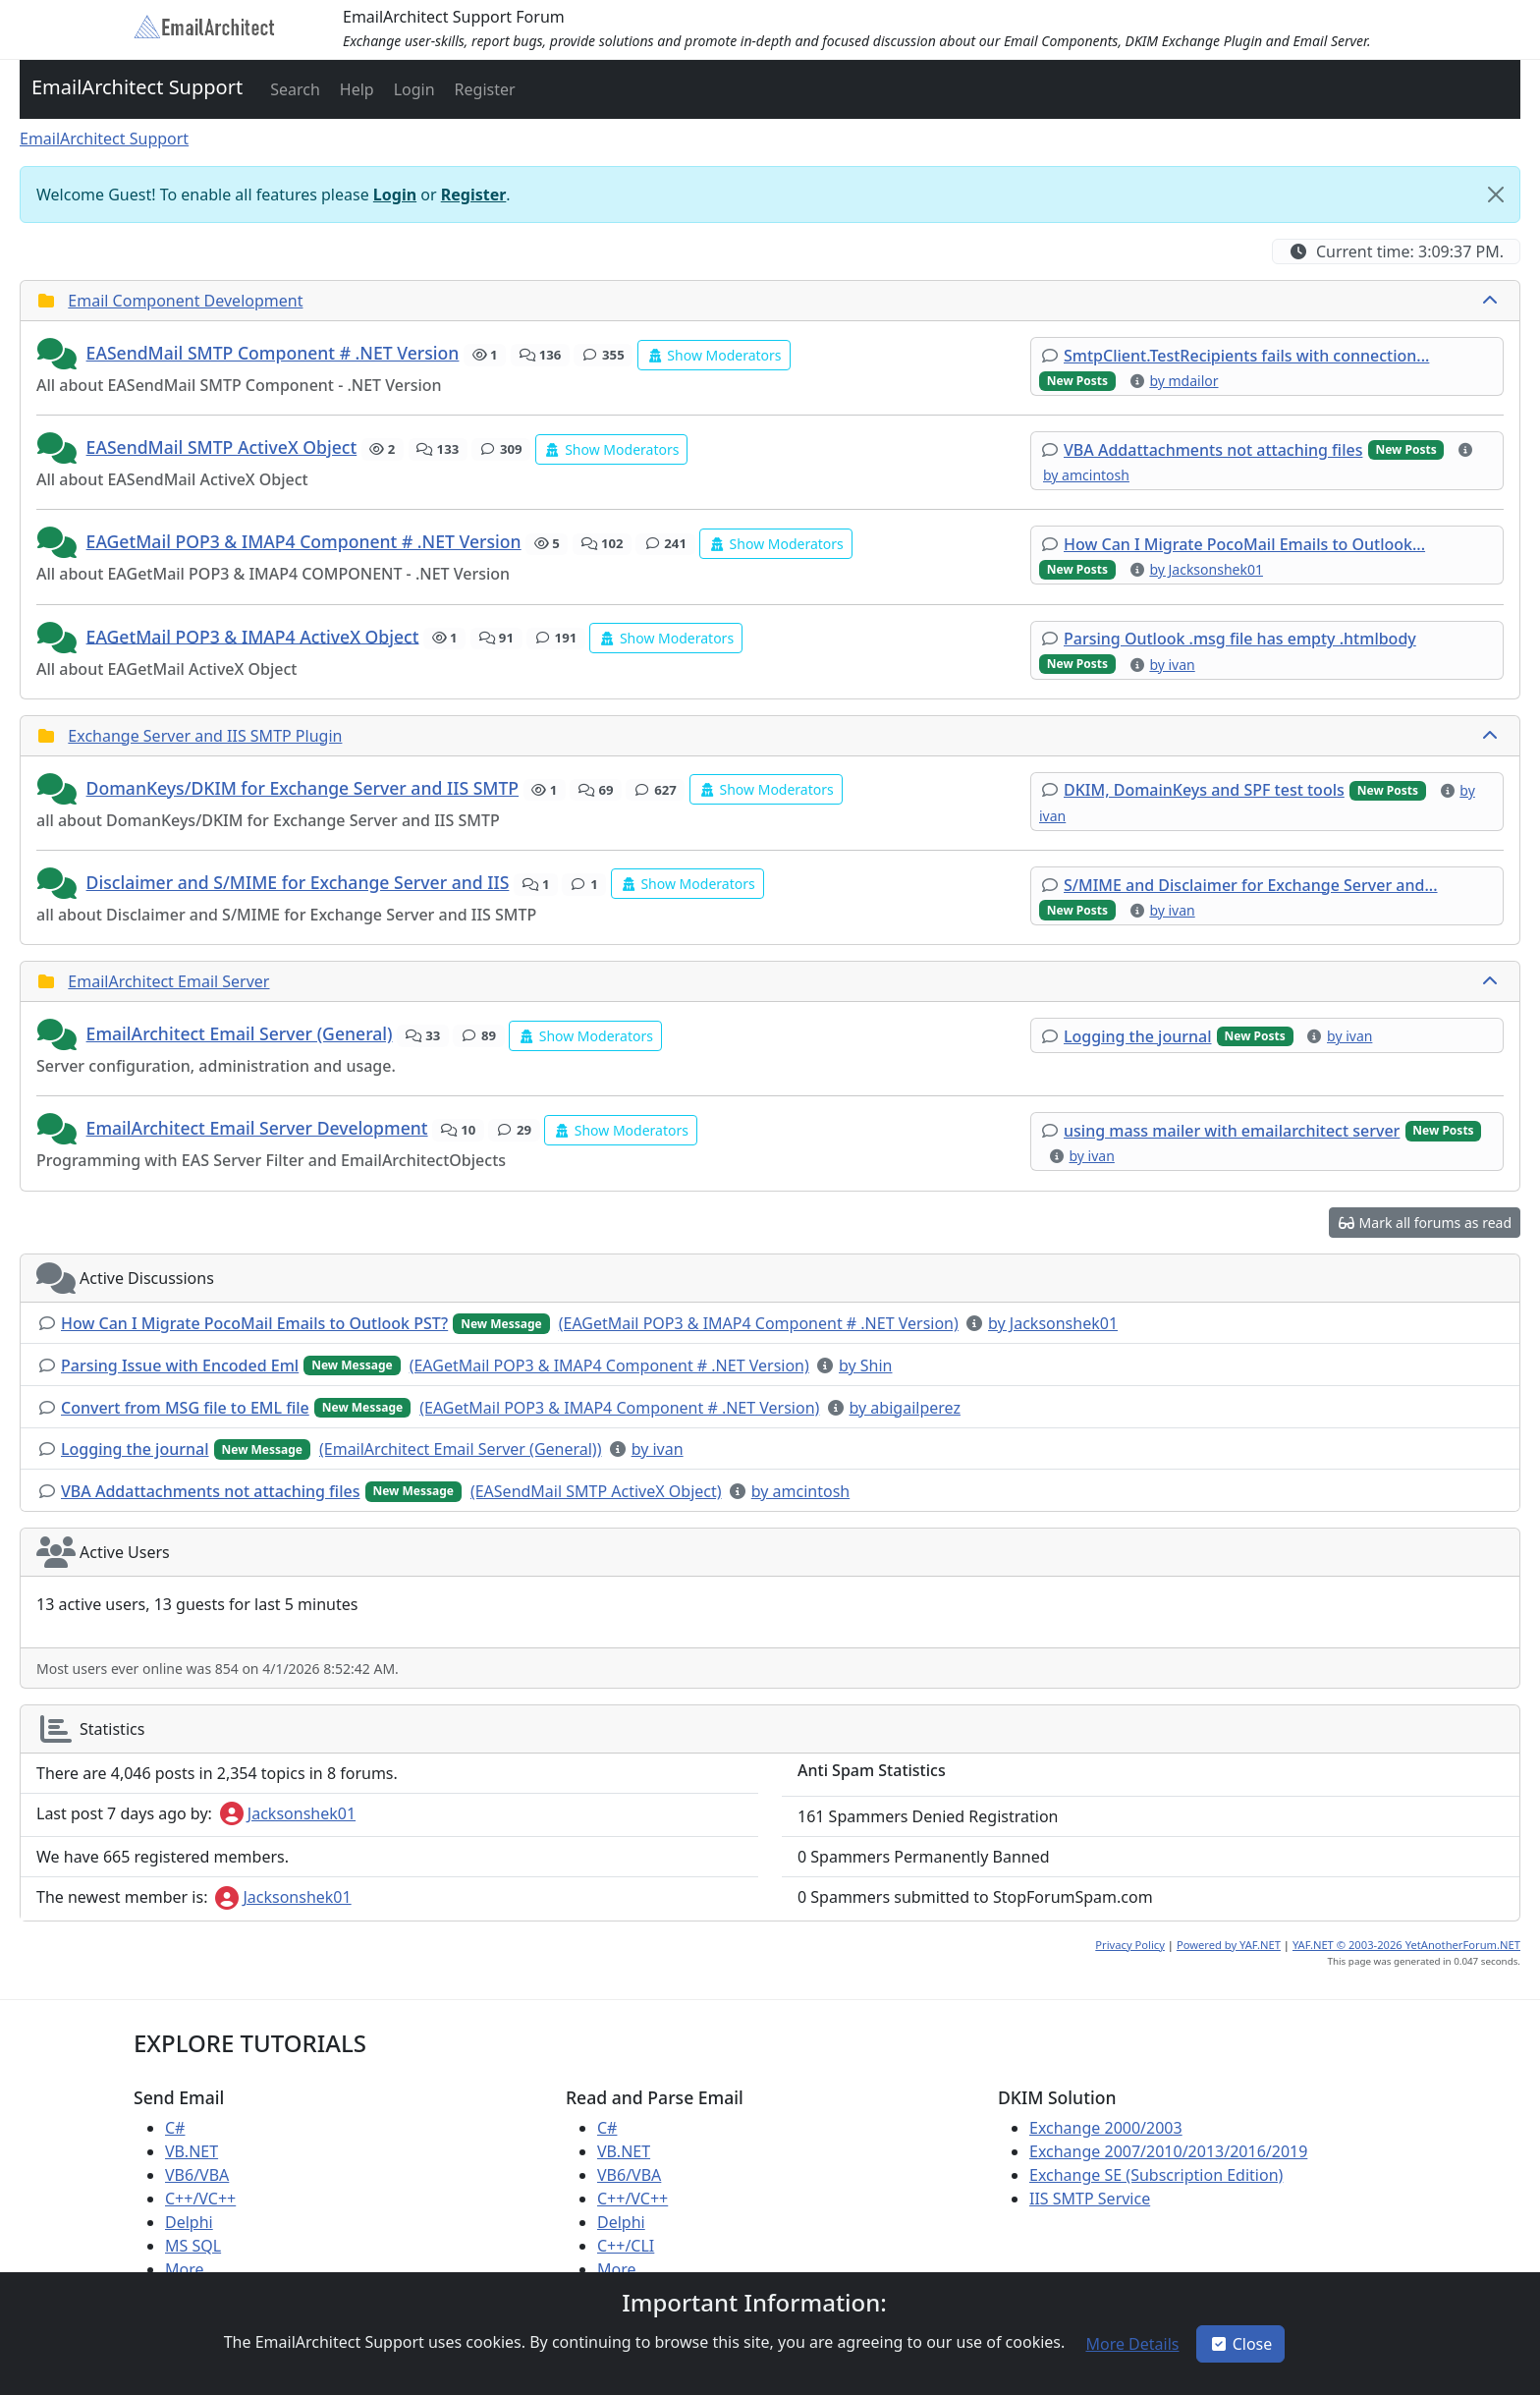  Describe the element at coordinates (1406, 1944) in the screenshot. I see `YAF.NET © 2003-2026 YetAnotherForum.NET` at that location.